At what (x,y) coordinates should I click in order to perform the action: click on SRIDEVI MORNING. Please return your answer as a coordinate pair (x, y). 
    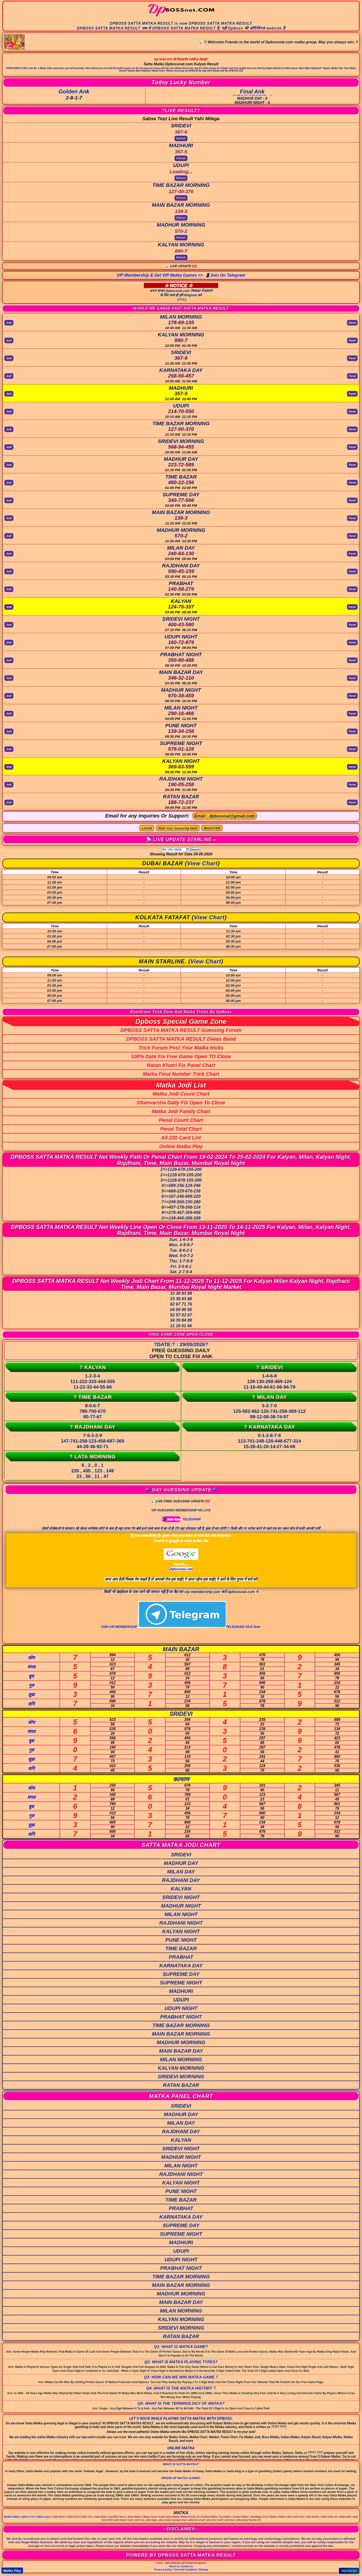
    Looking at the image, I should click on (181, 2077).